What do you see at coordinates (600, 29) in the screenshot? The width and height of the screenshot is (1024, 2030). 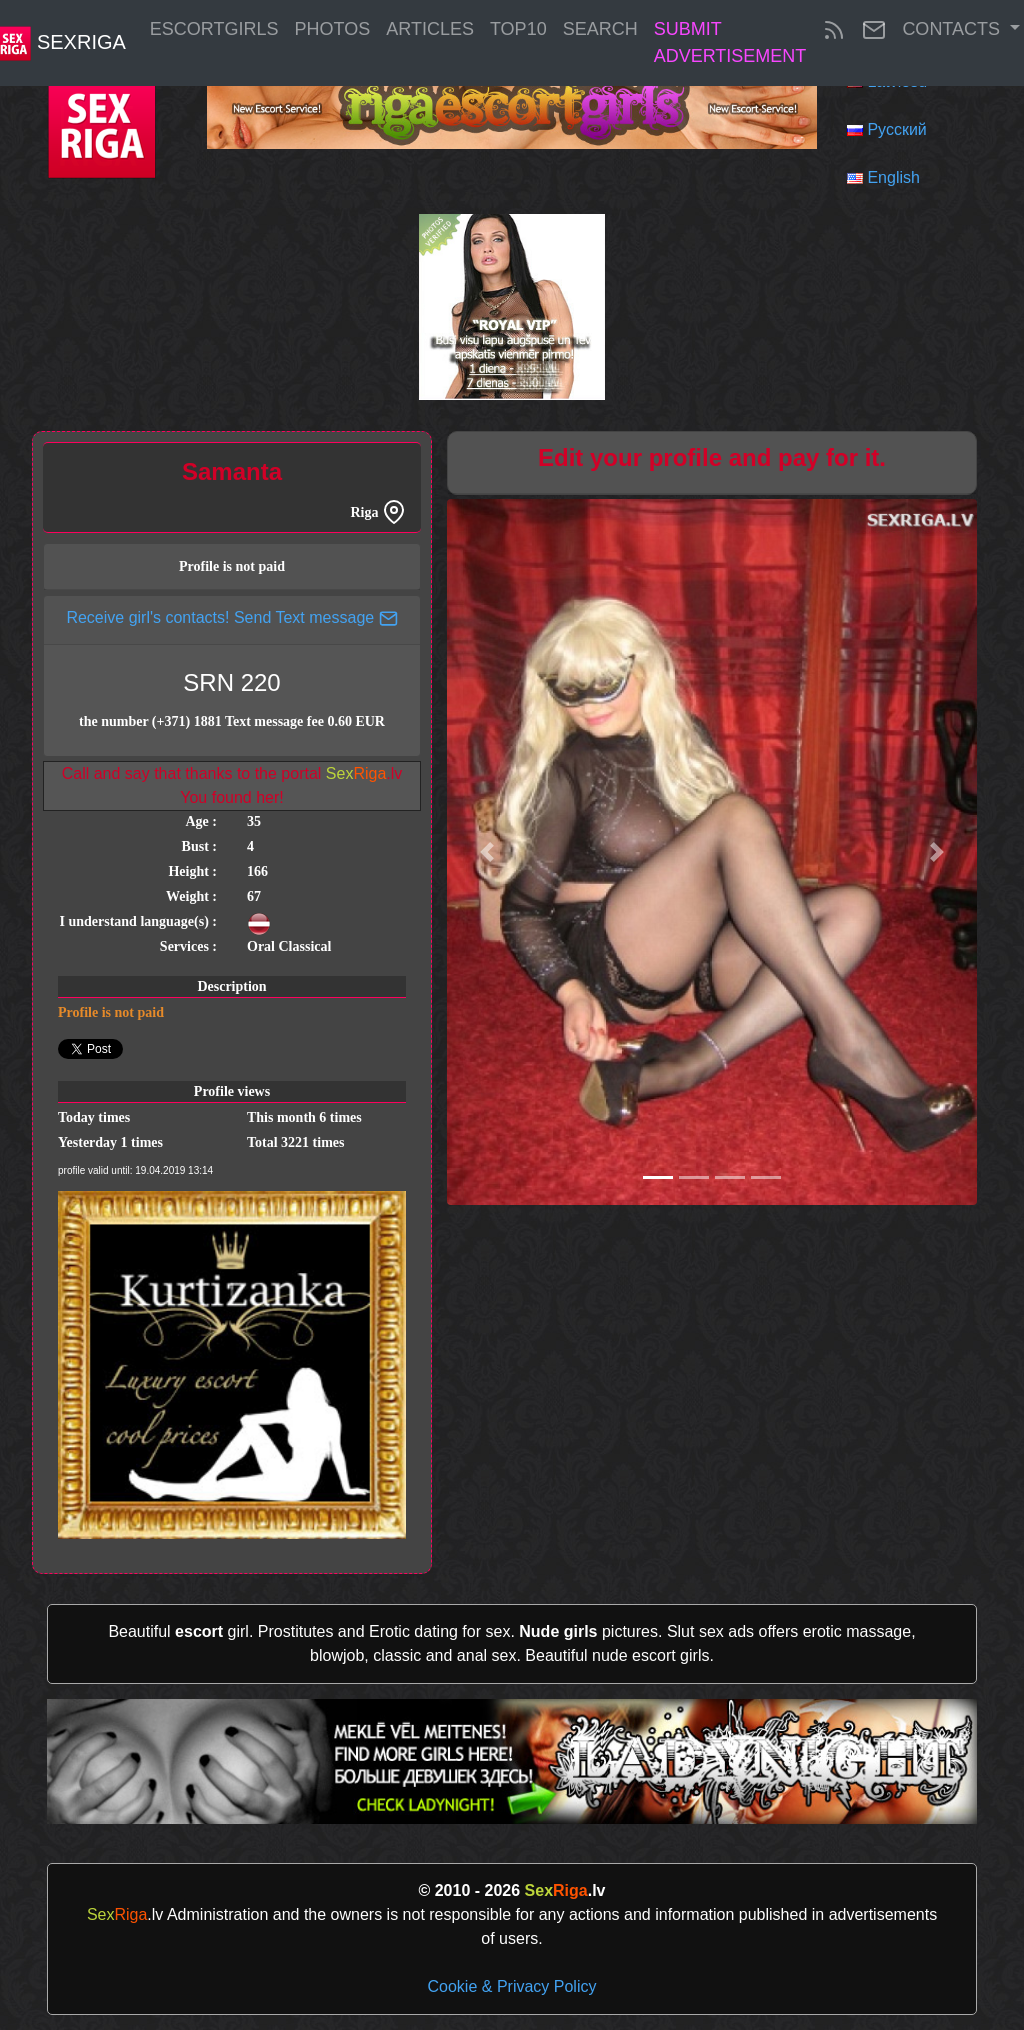 I see `Search` at bounding box center [600, 29].